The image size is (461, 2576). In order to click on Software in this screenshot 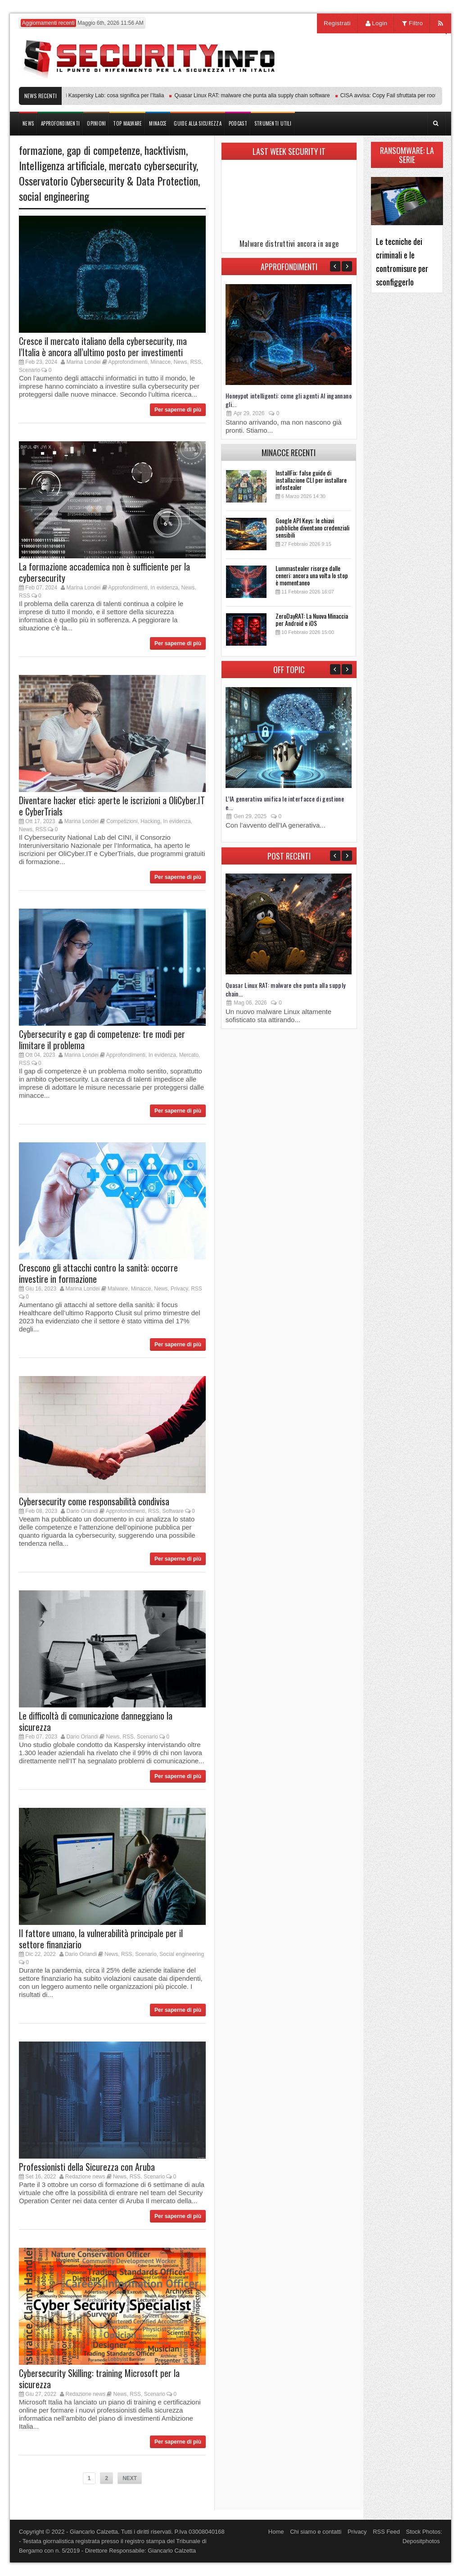, I will do `click(172, 1511)`.